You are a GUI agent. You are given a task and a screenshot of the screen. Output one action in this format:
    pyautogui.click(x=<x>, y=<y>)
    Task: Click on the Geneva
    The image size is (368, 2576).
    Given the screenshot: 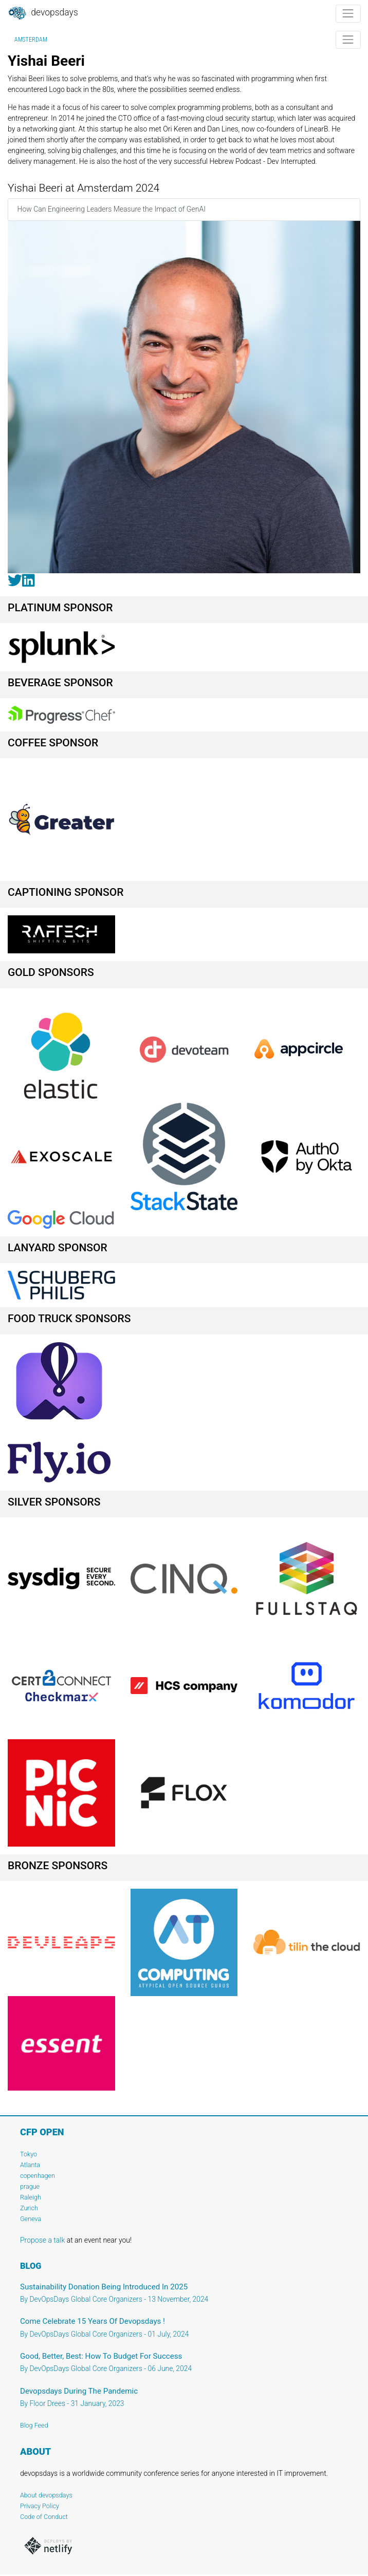 What is the action you would take?
    pyautogui.click(x=30, y=2219)
    